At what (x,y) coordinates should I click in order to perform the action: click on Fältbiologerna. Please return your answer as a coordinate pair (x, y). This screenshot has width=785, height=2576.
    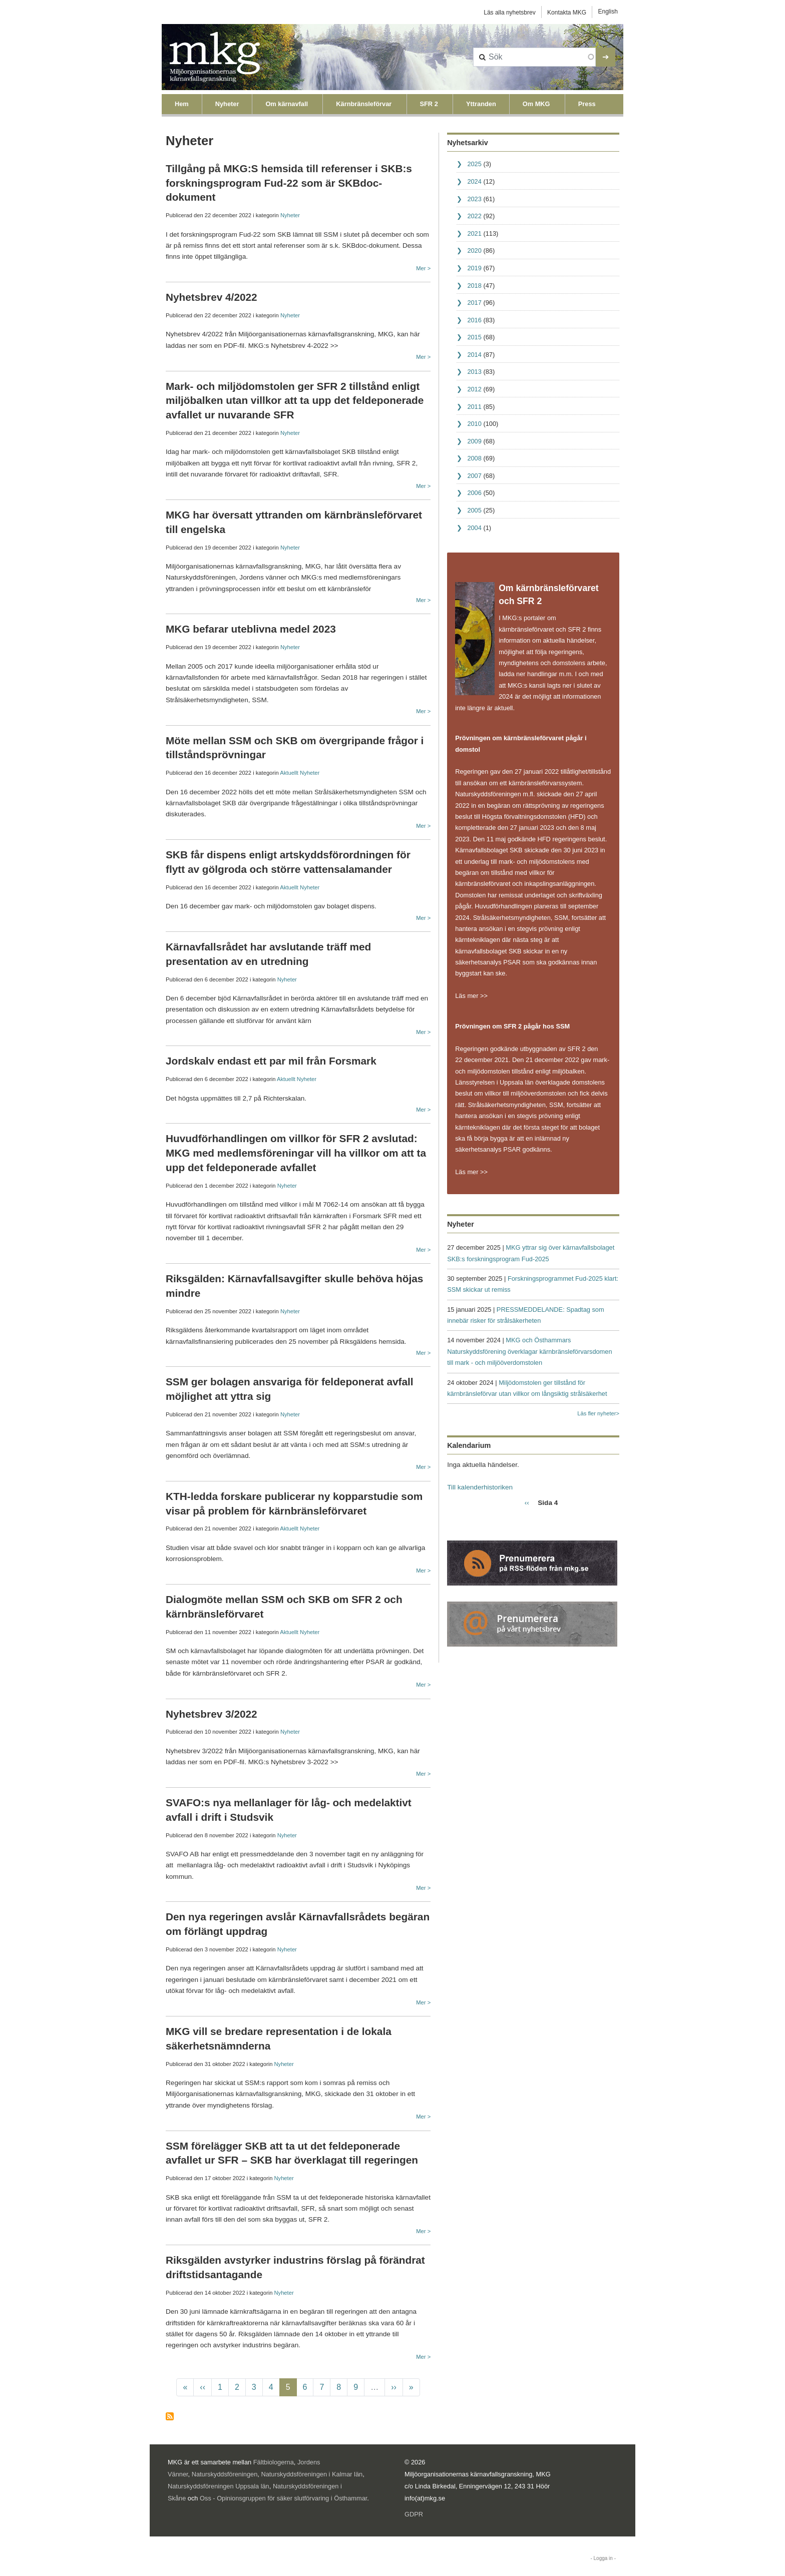
    Looking at the image, I should click on (273, 2462).